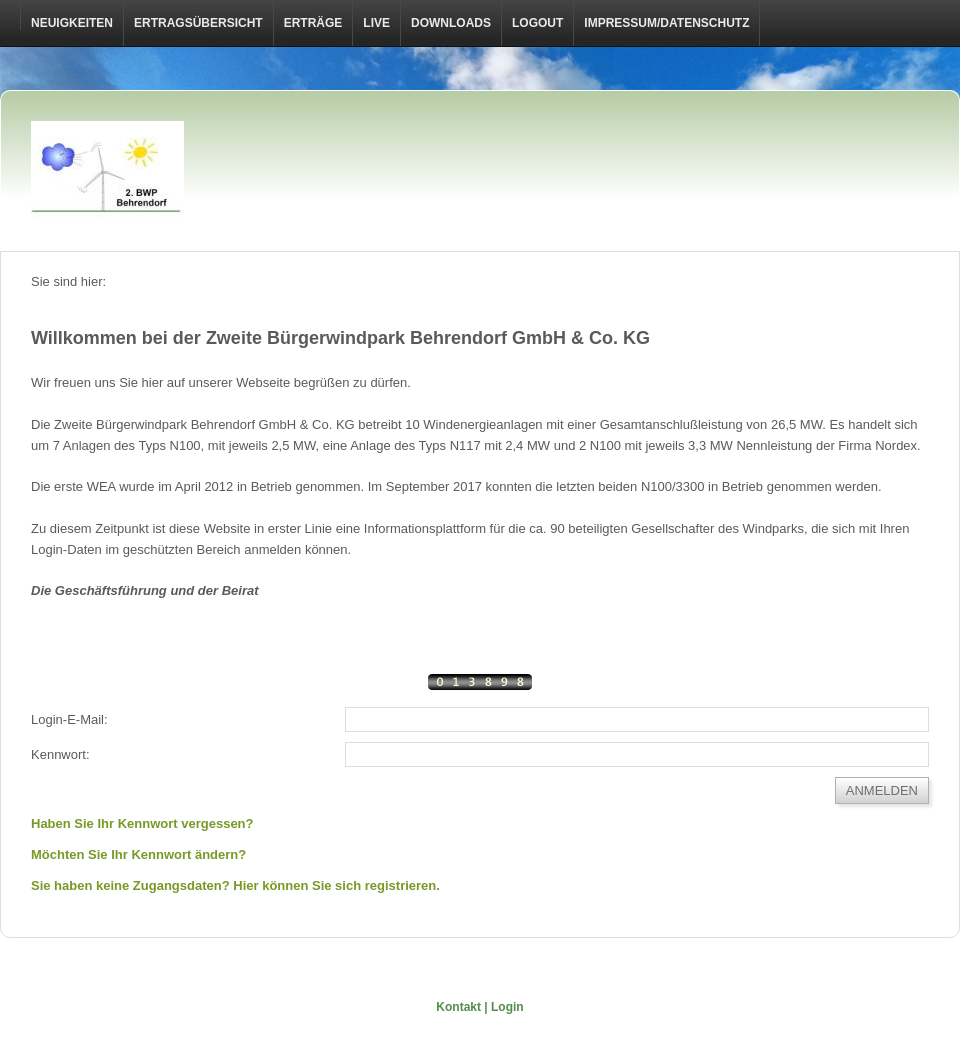 The width and height of the screenshot is (960, 1037). I want to click on Kennwort:, so click(60, 754).